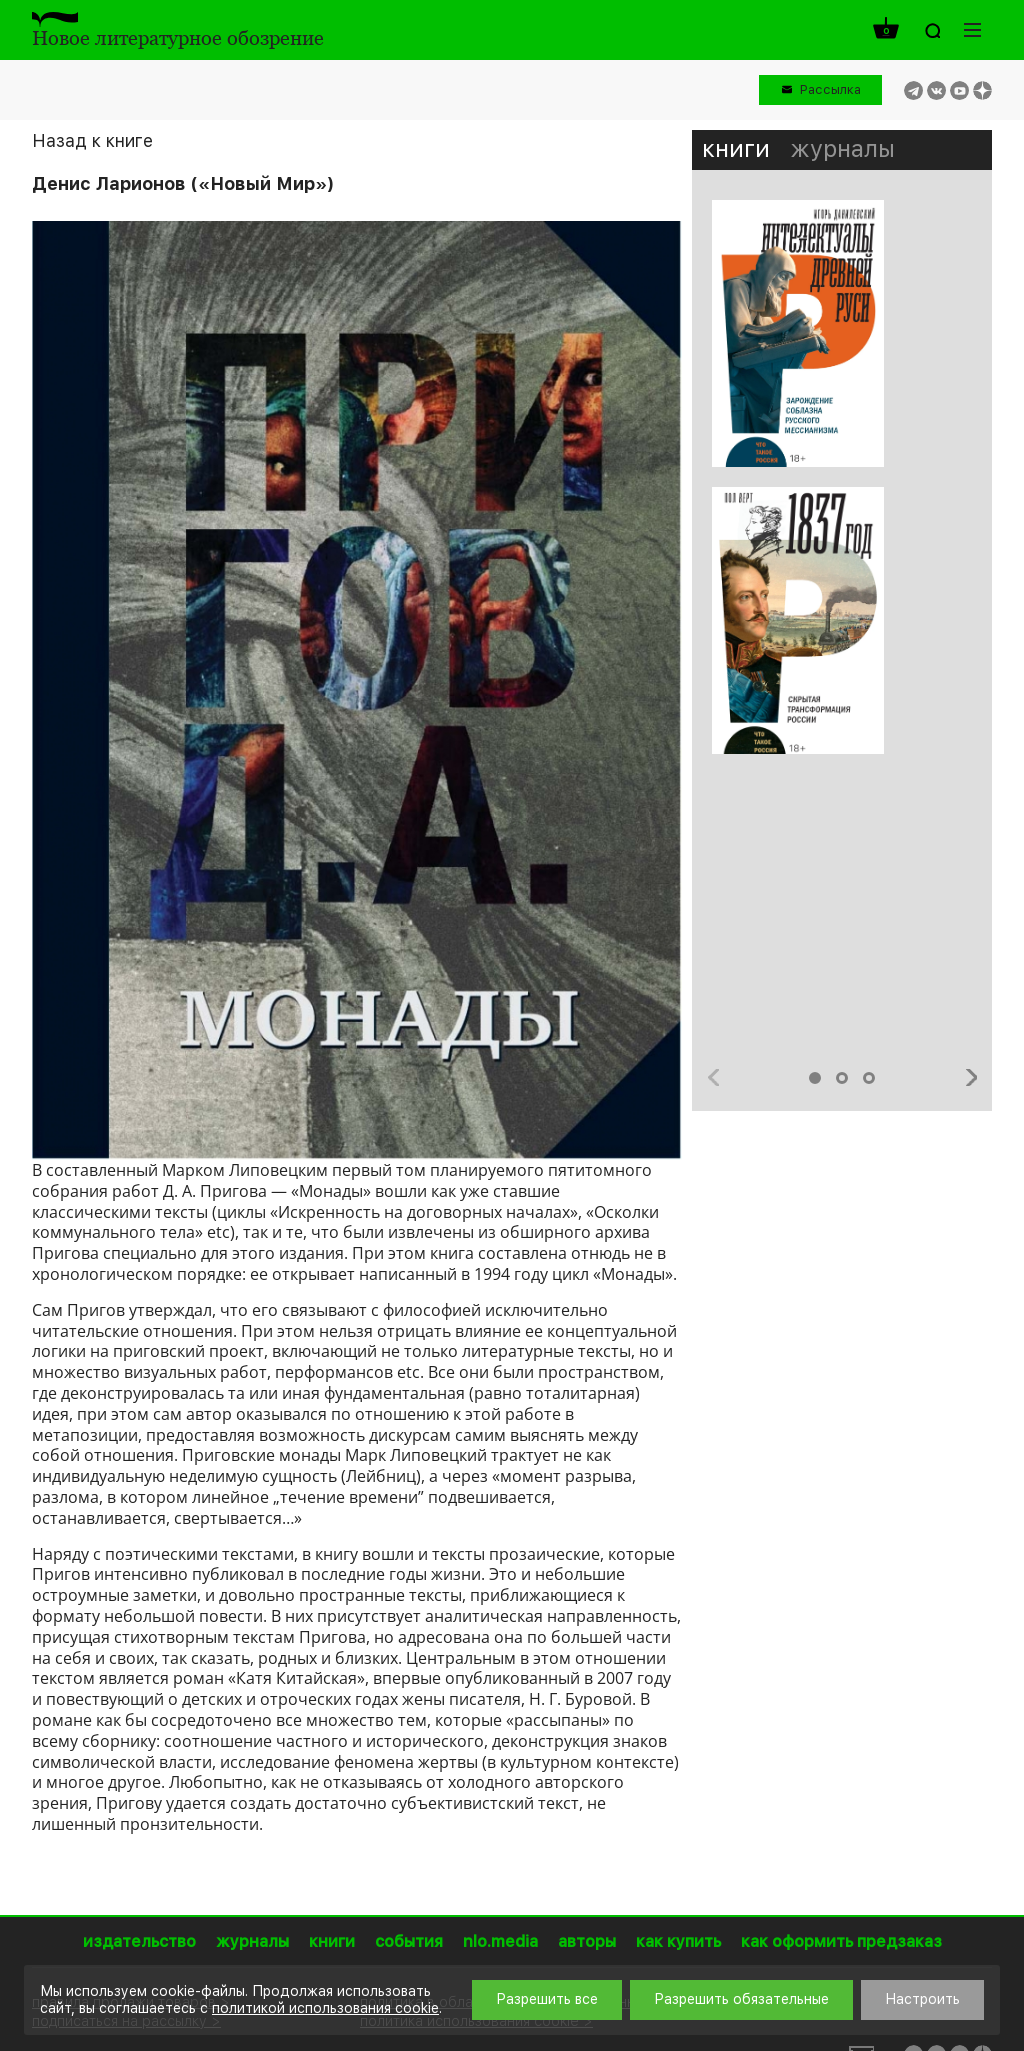 The image size is (1024, 2051). I want to click on Назад к книге, so click(92, 140).